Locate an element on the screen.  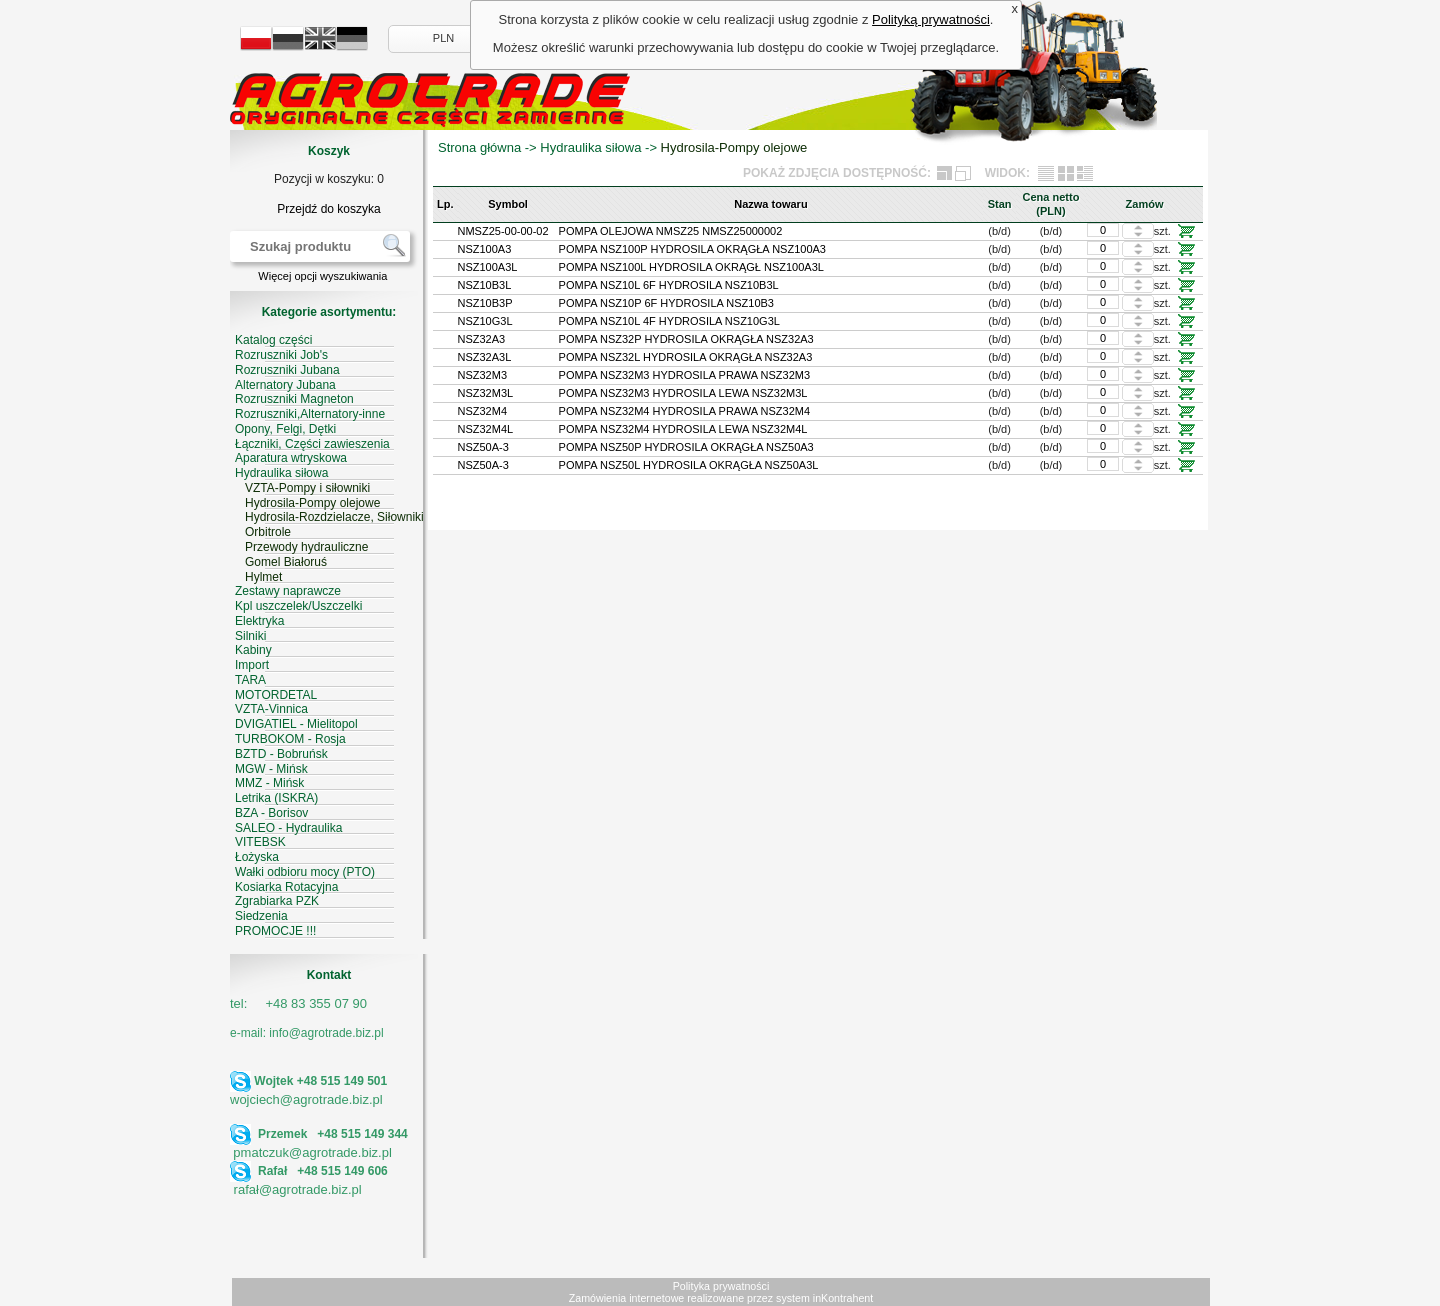
POMPA NSZ50L HYDROSILA OKRĄGŁA NSZ50A3L is located at coordinates (689, 465).